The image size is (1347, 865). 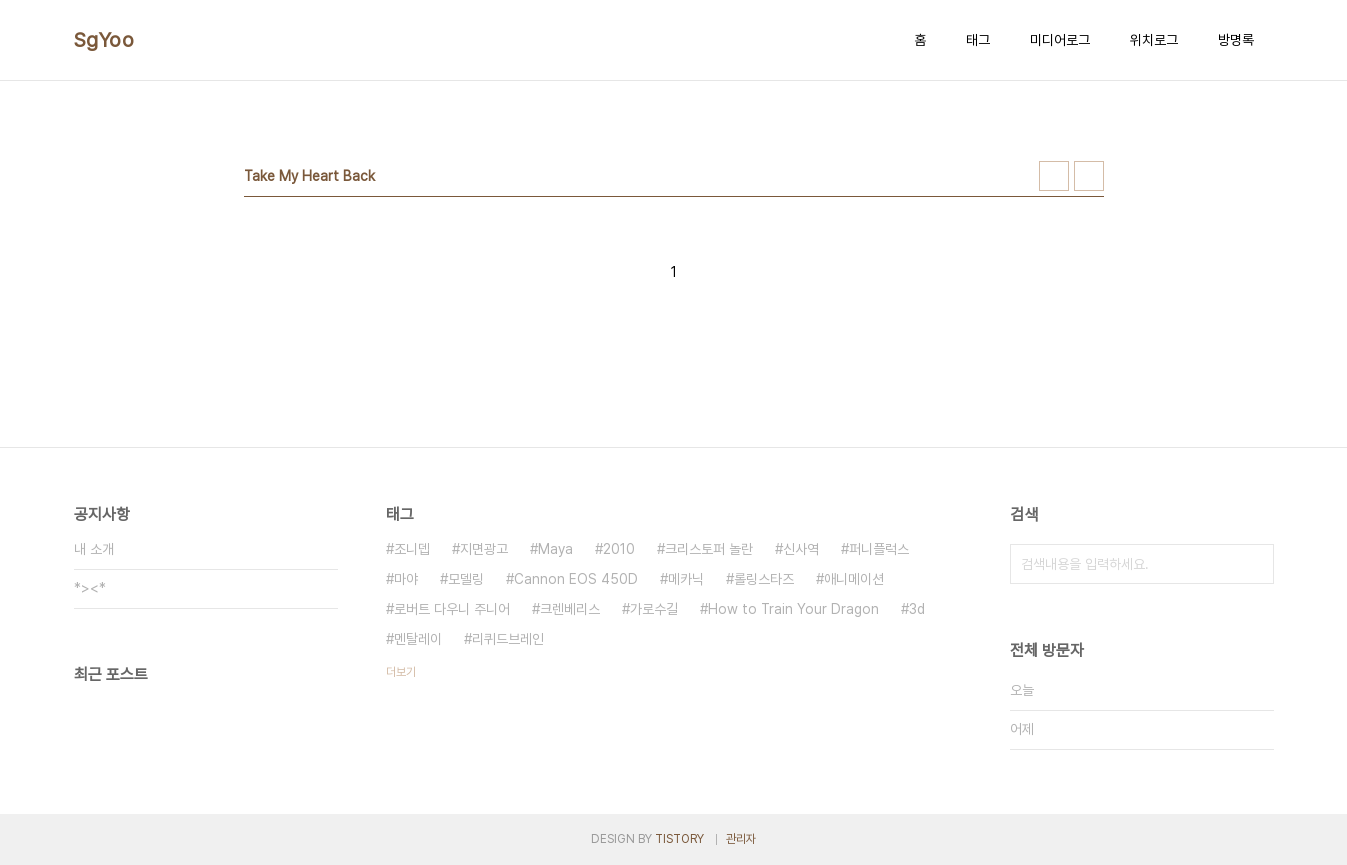 I want to click on TISTORY, so click(x=679, y=839).